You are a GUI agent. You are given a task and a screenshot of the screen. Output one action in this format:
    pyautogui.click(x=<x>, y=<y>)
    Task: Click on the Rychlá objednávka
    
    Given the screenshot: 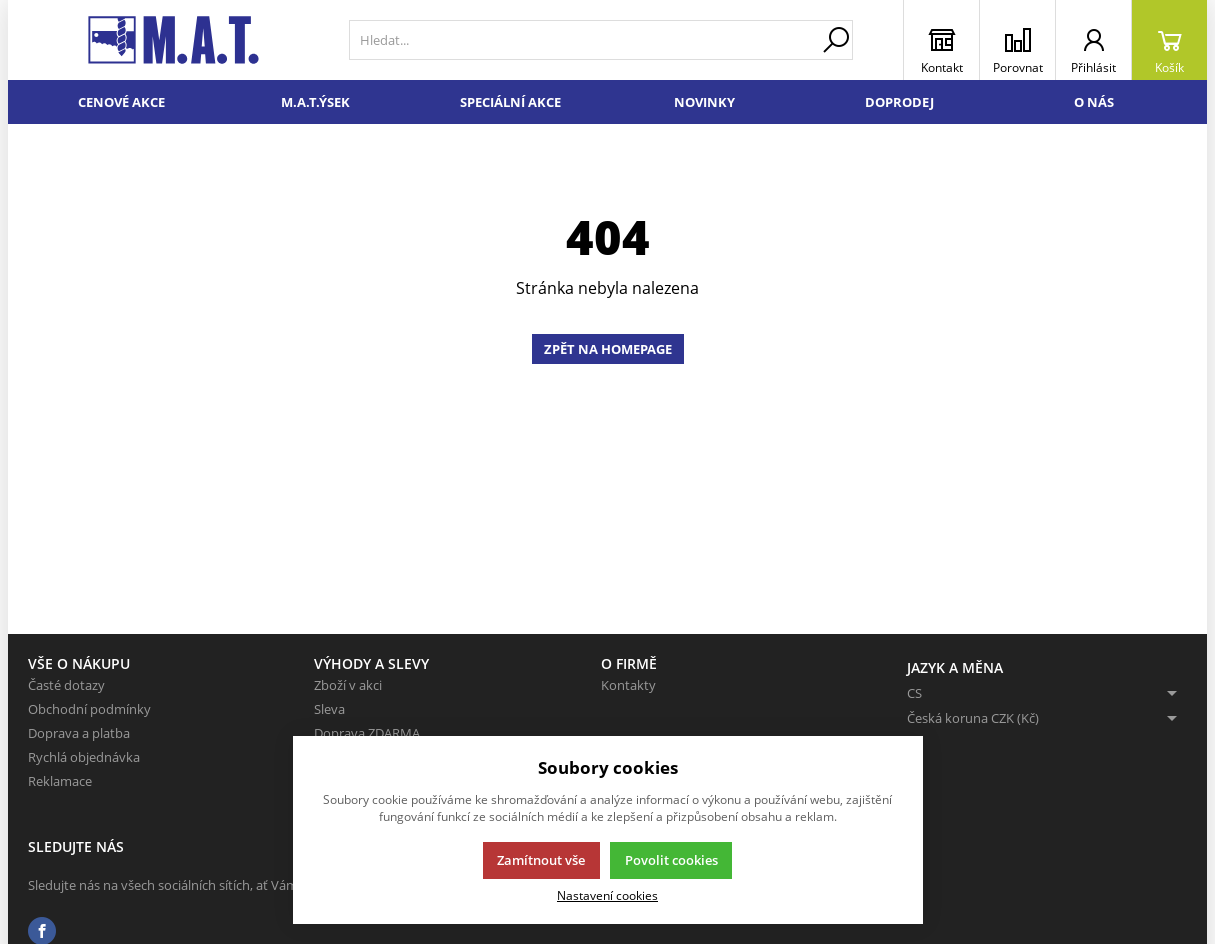 What is the action you would take?
    pyautogui.click(x=84, y=757)
    